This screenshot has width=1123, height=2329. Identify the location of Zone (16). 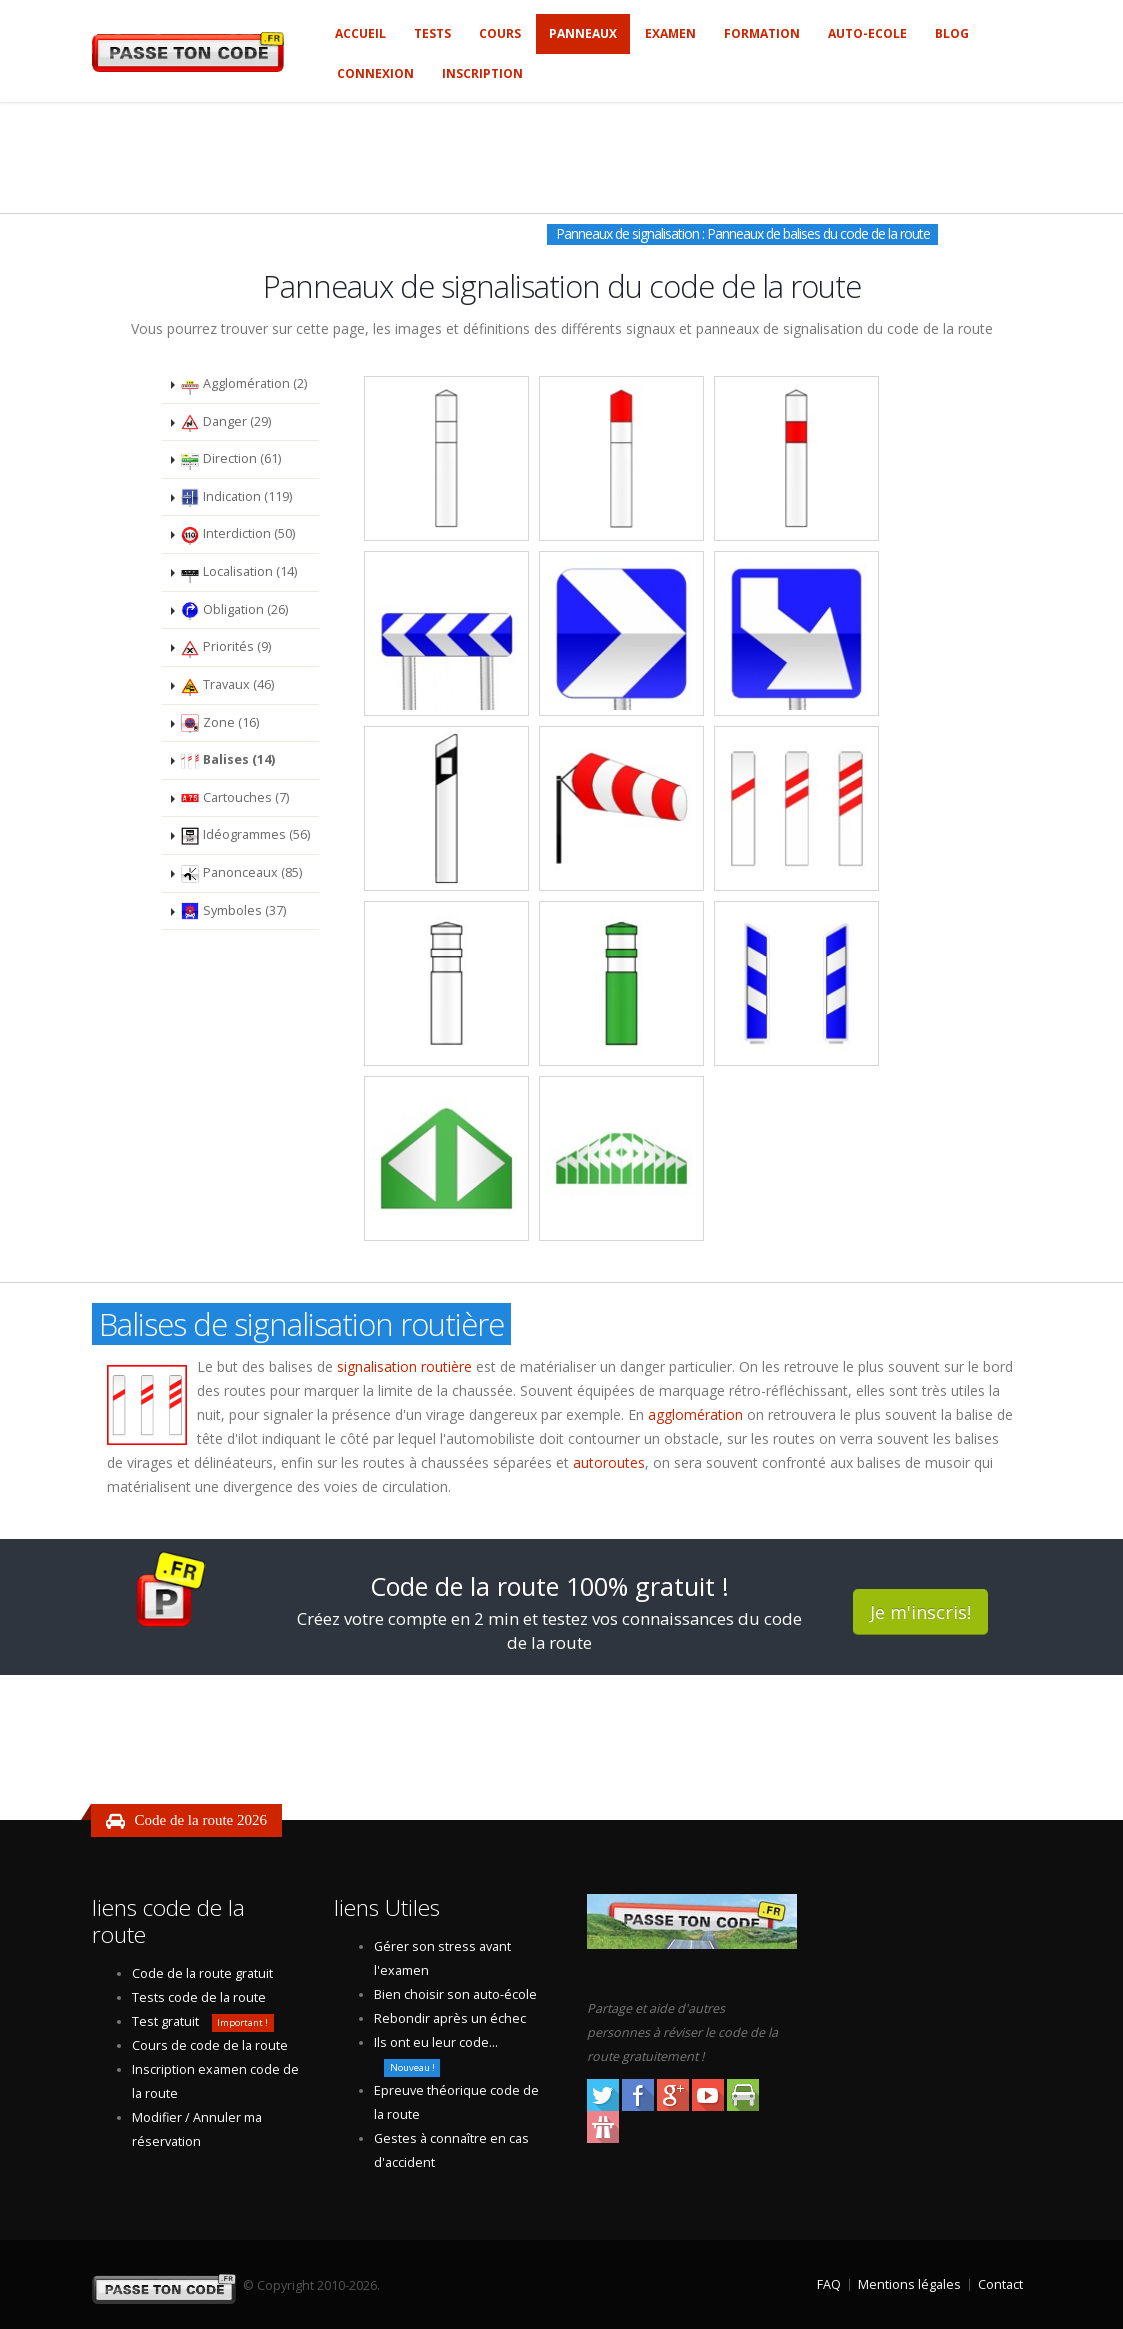
(219, 723).